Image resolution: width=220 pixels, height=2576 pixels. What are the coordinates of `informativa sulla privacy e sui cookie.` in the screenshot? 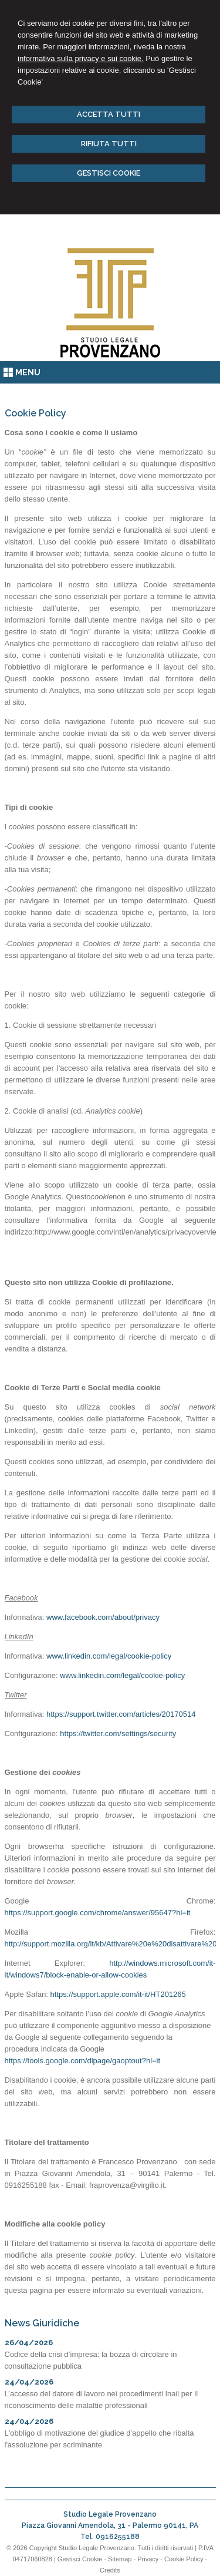 It's located at (81, 58).